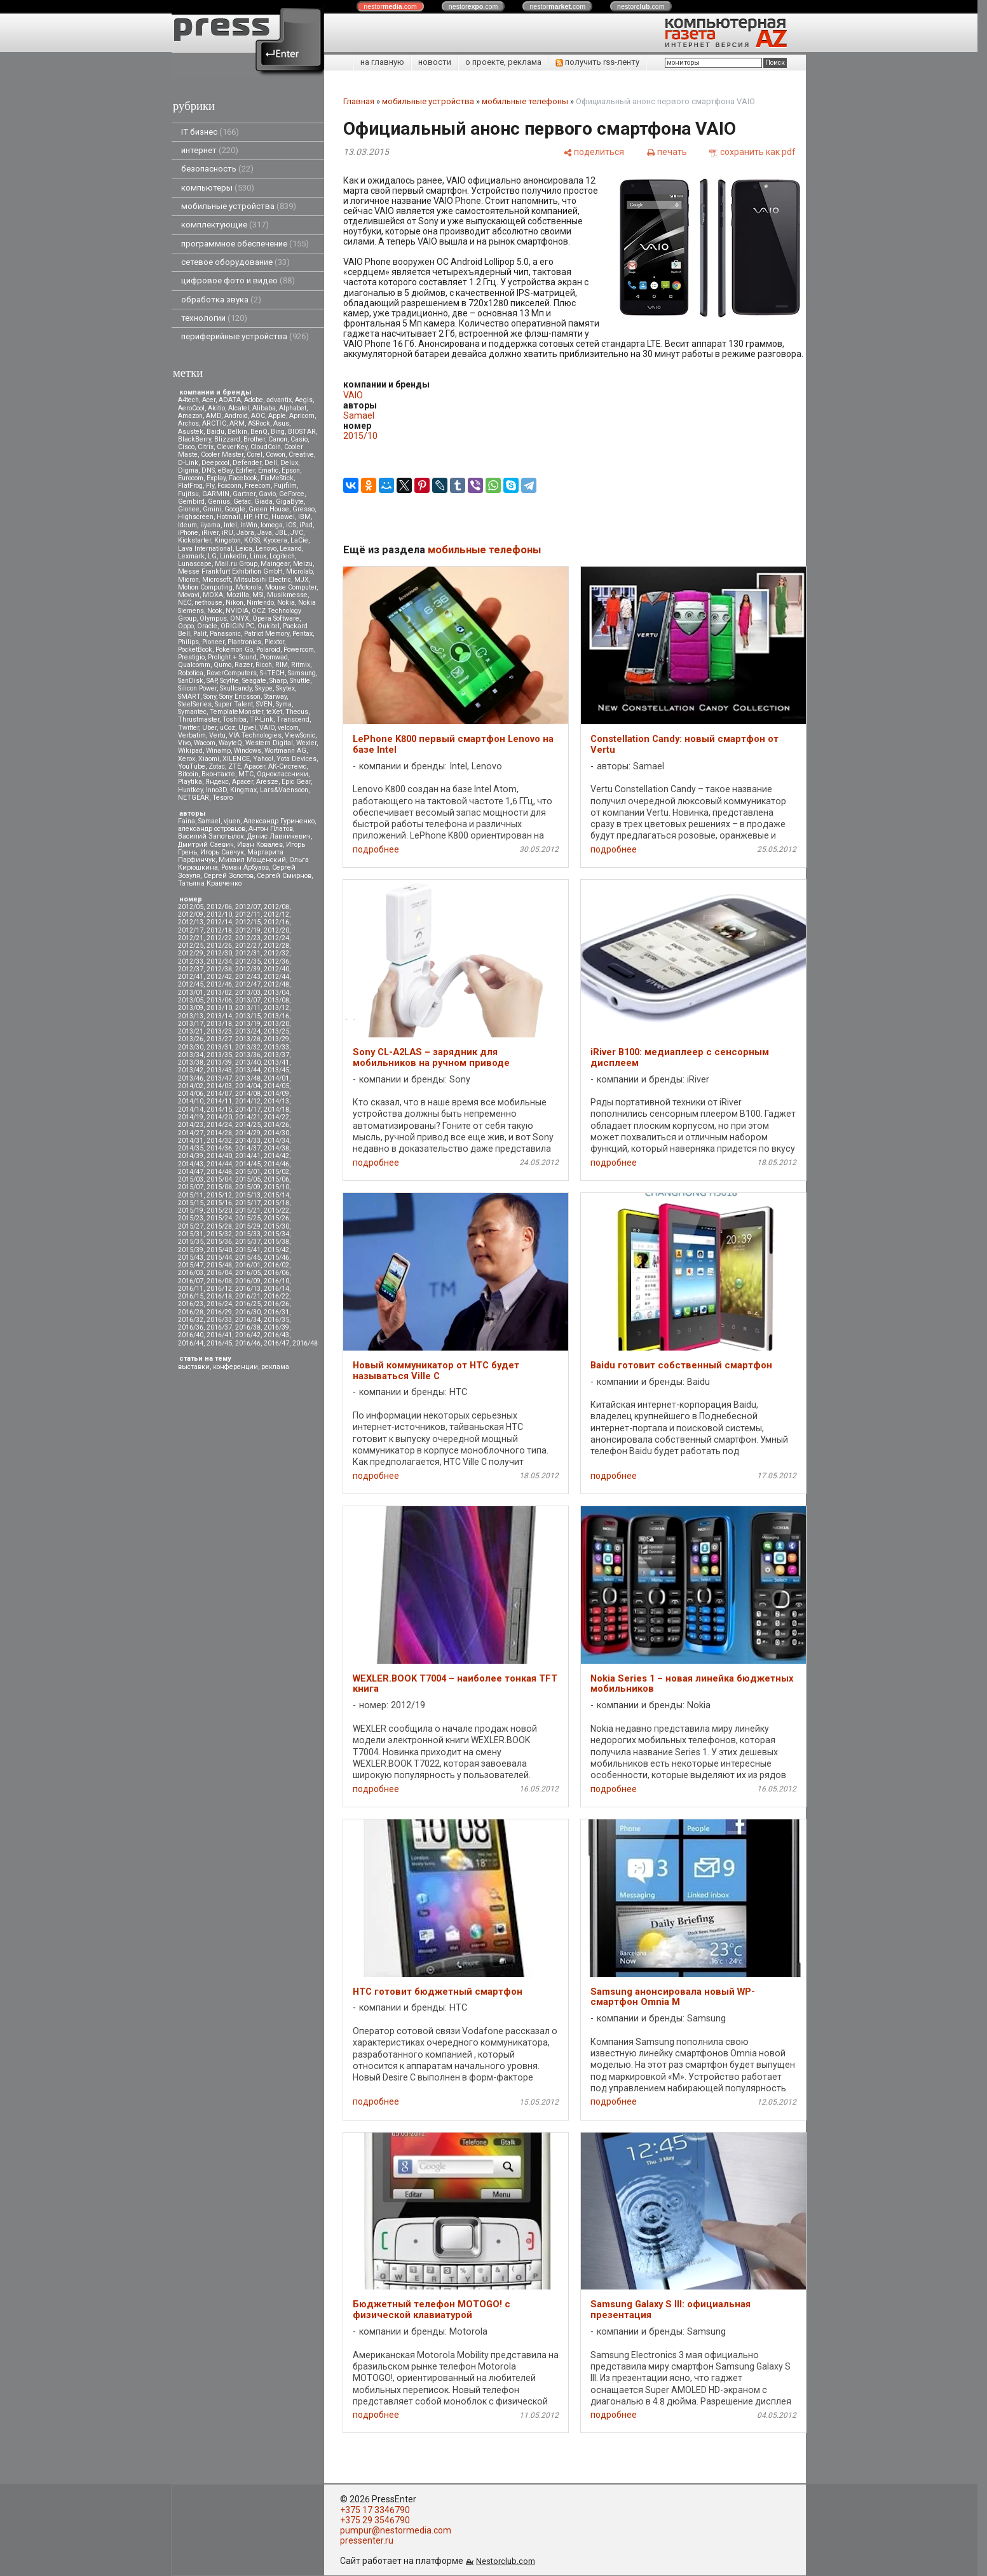  Describe the element at coordinates (219, 953) in the screenshot. I see `2012/30` at that location.